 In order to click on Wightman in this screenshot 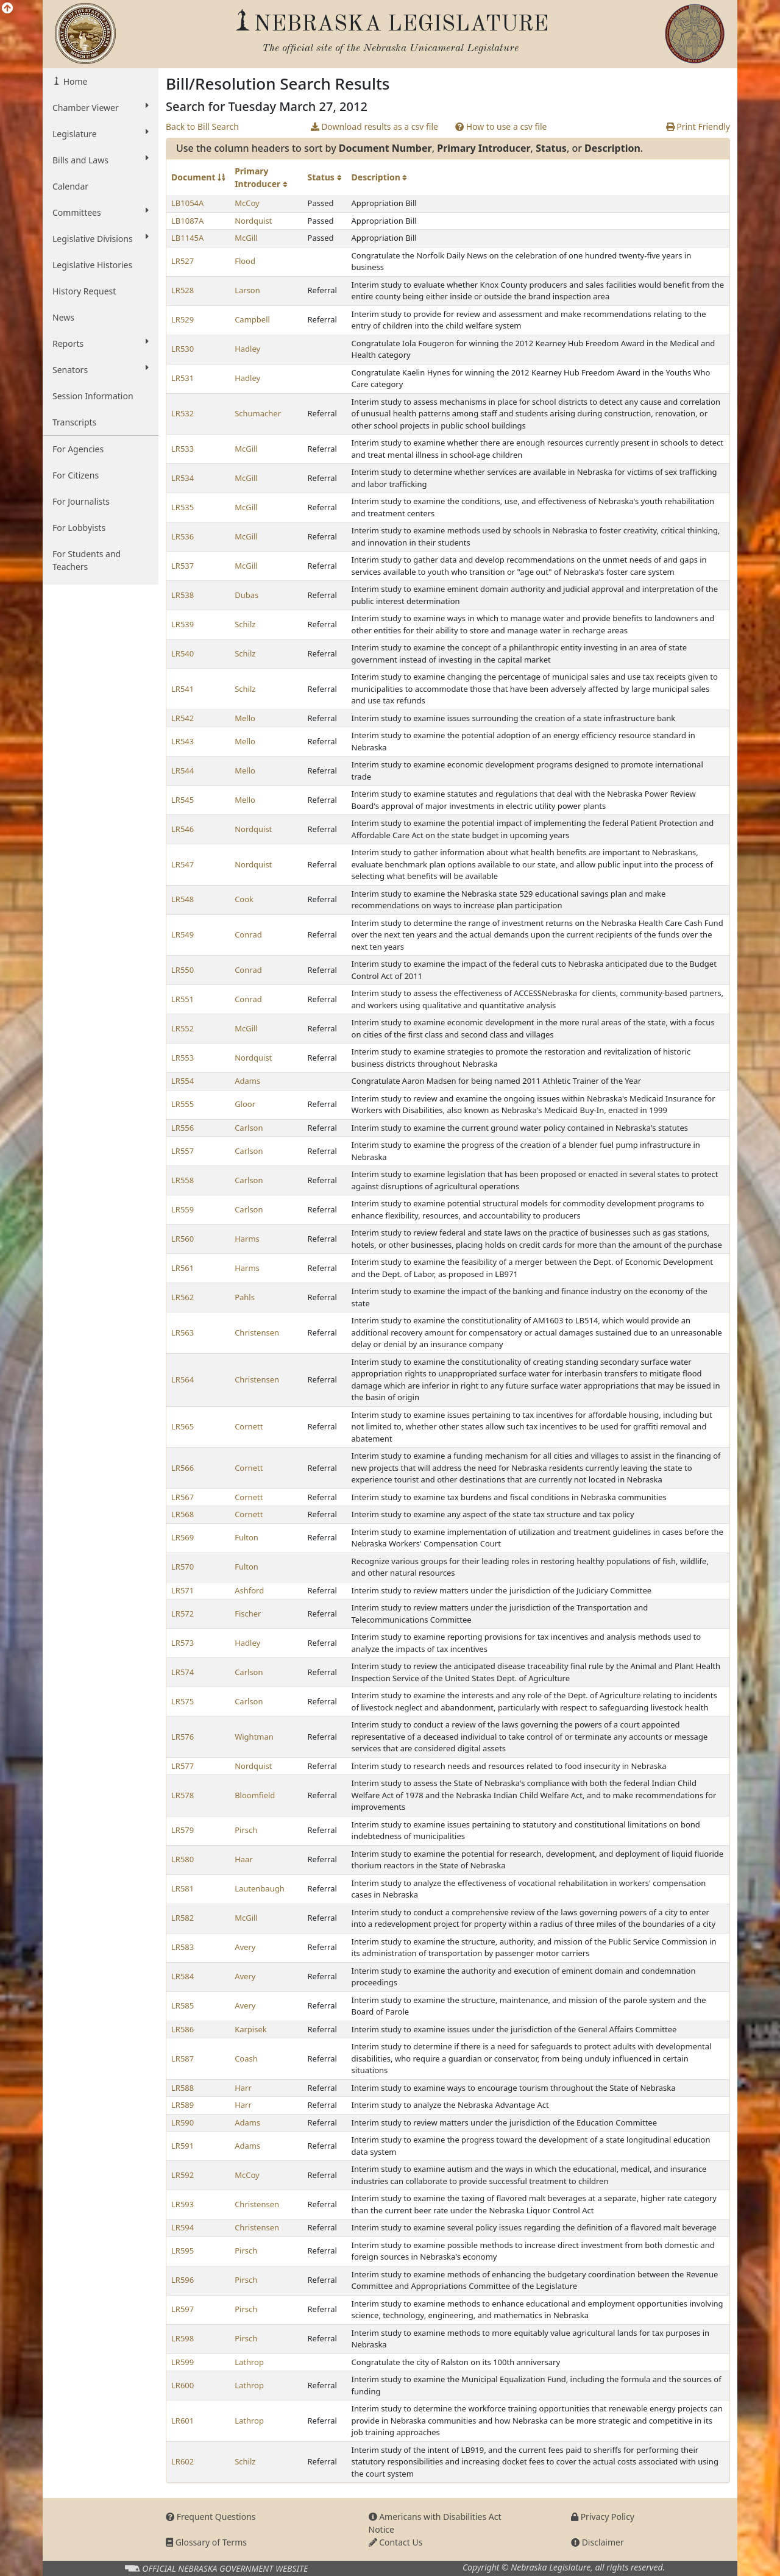, I will do `click(254, 1736)`.